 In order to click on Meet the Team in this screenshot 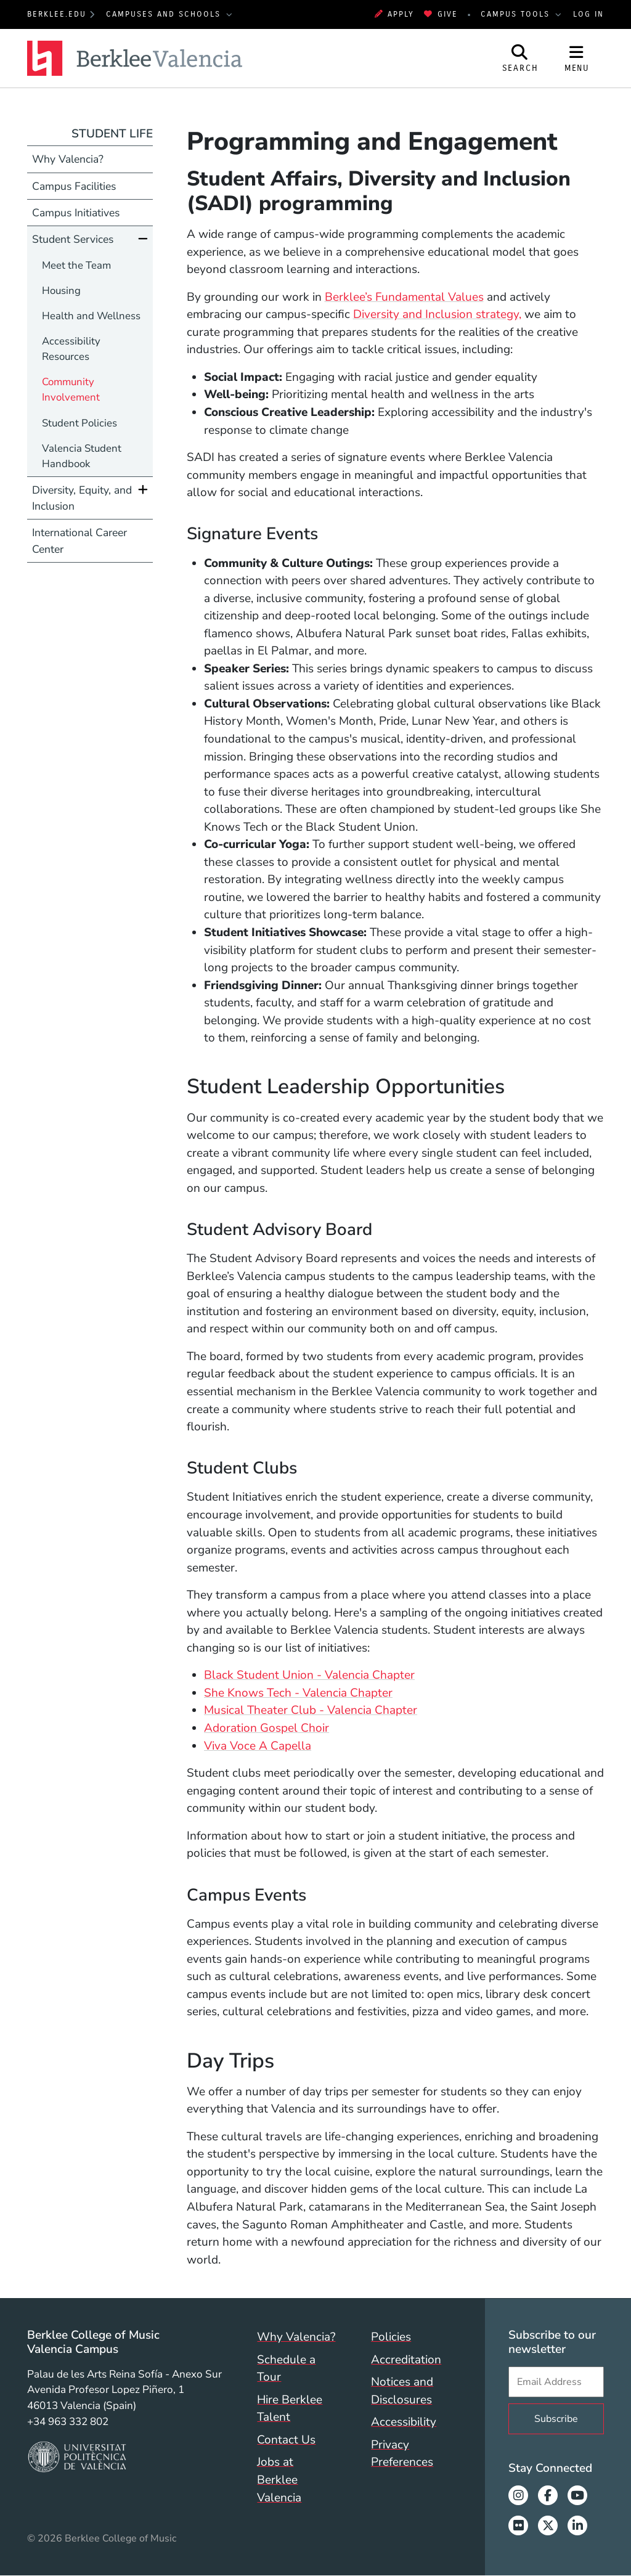, I will do `click(76, 265)`.